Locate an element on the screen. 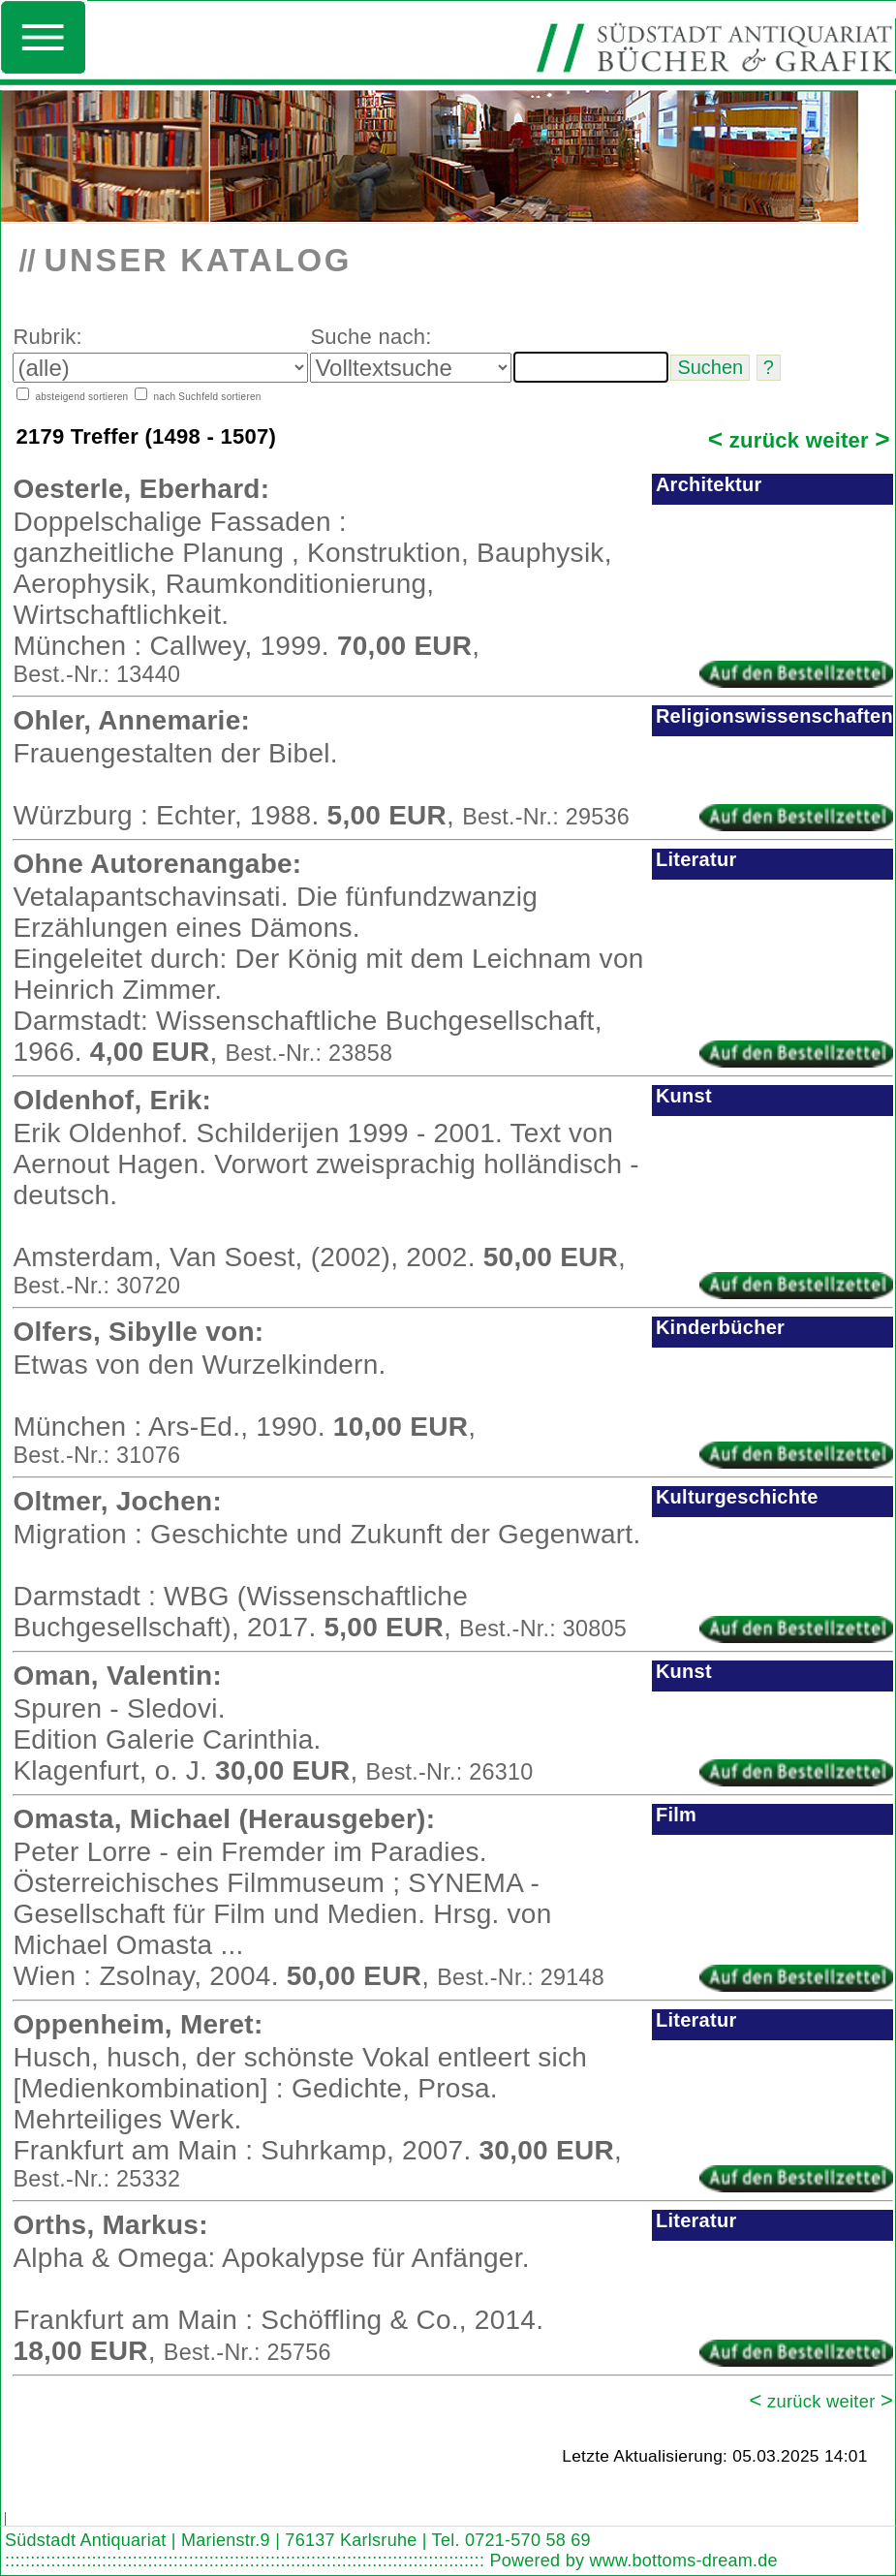 Image resolution: width=896 pixels, height=2576 pixels. Search is located at coordinates (24, 2502).